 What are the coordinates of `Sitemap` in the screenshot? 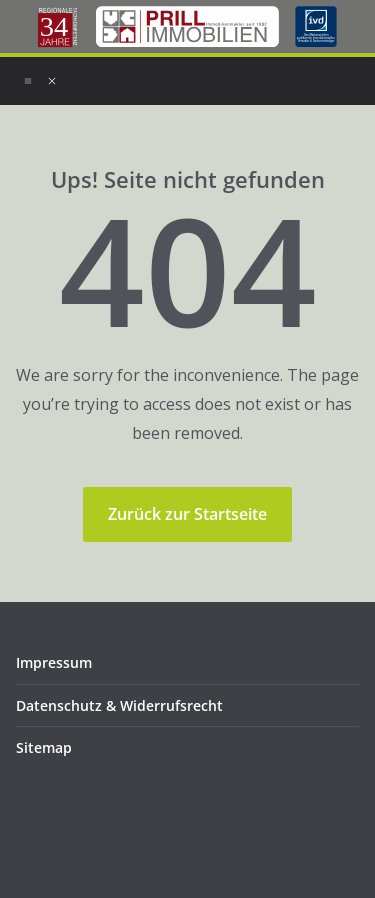 It's located at (44, 747).